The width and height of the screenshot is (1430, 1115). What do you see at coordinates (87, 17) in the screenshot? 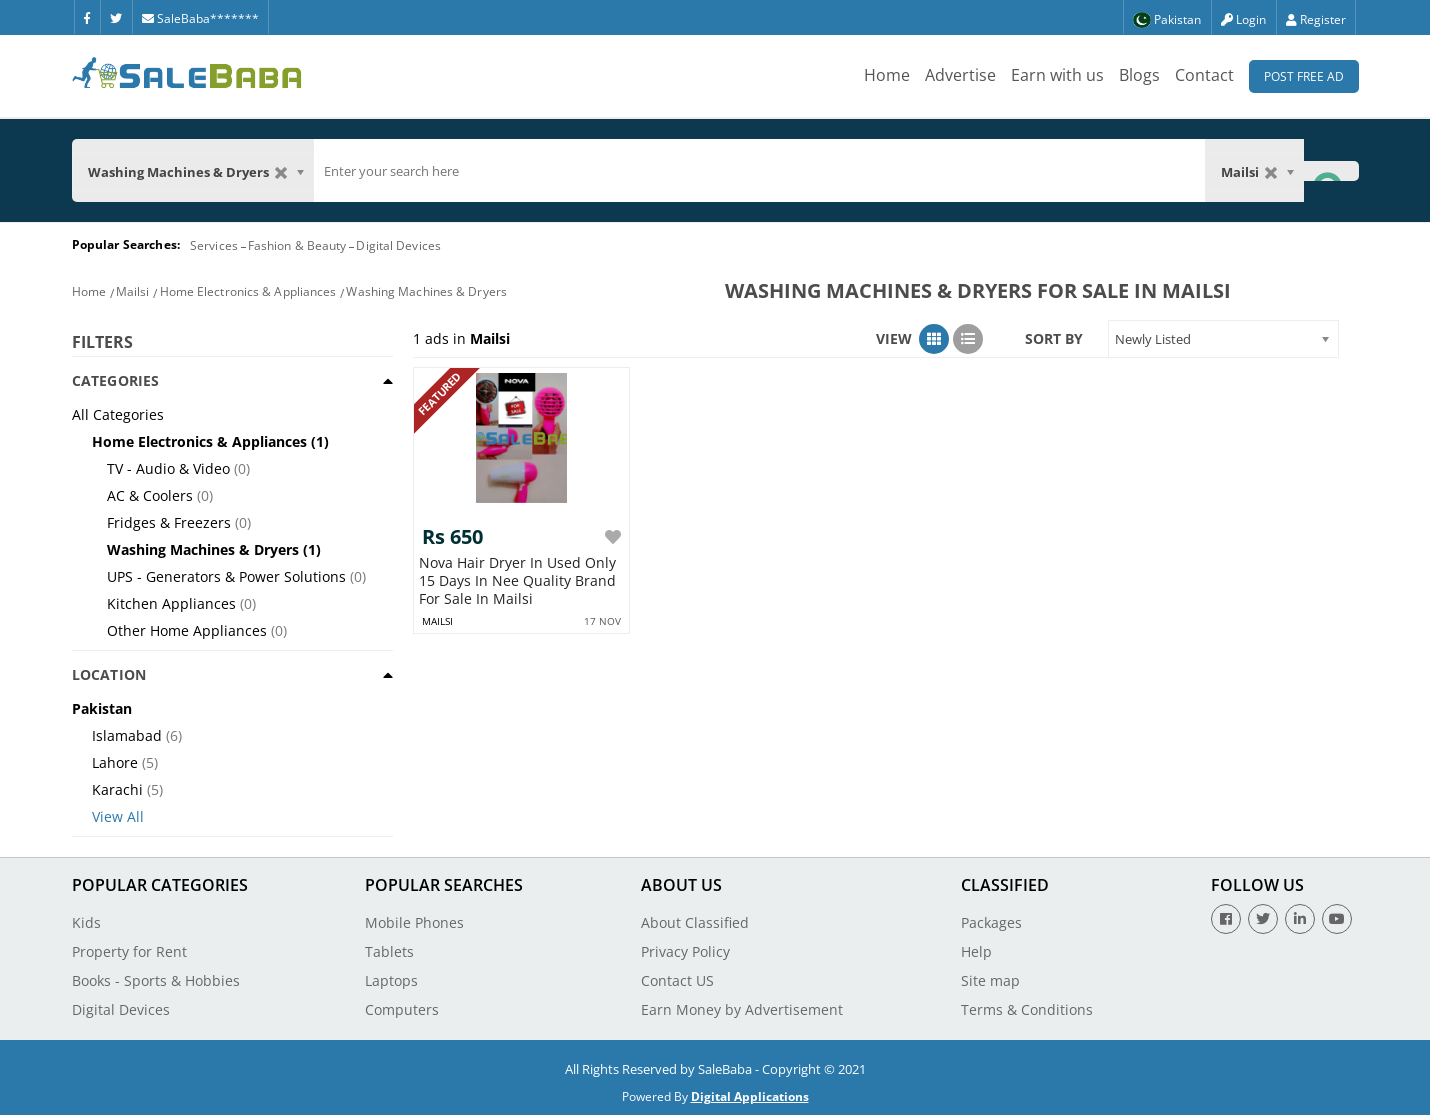
I see `[Facebook]` at bounding box center [87, 17].